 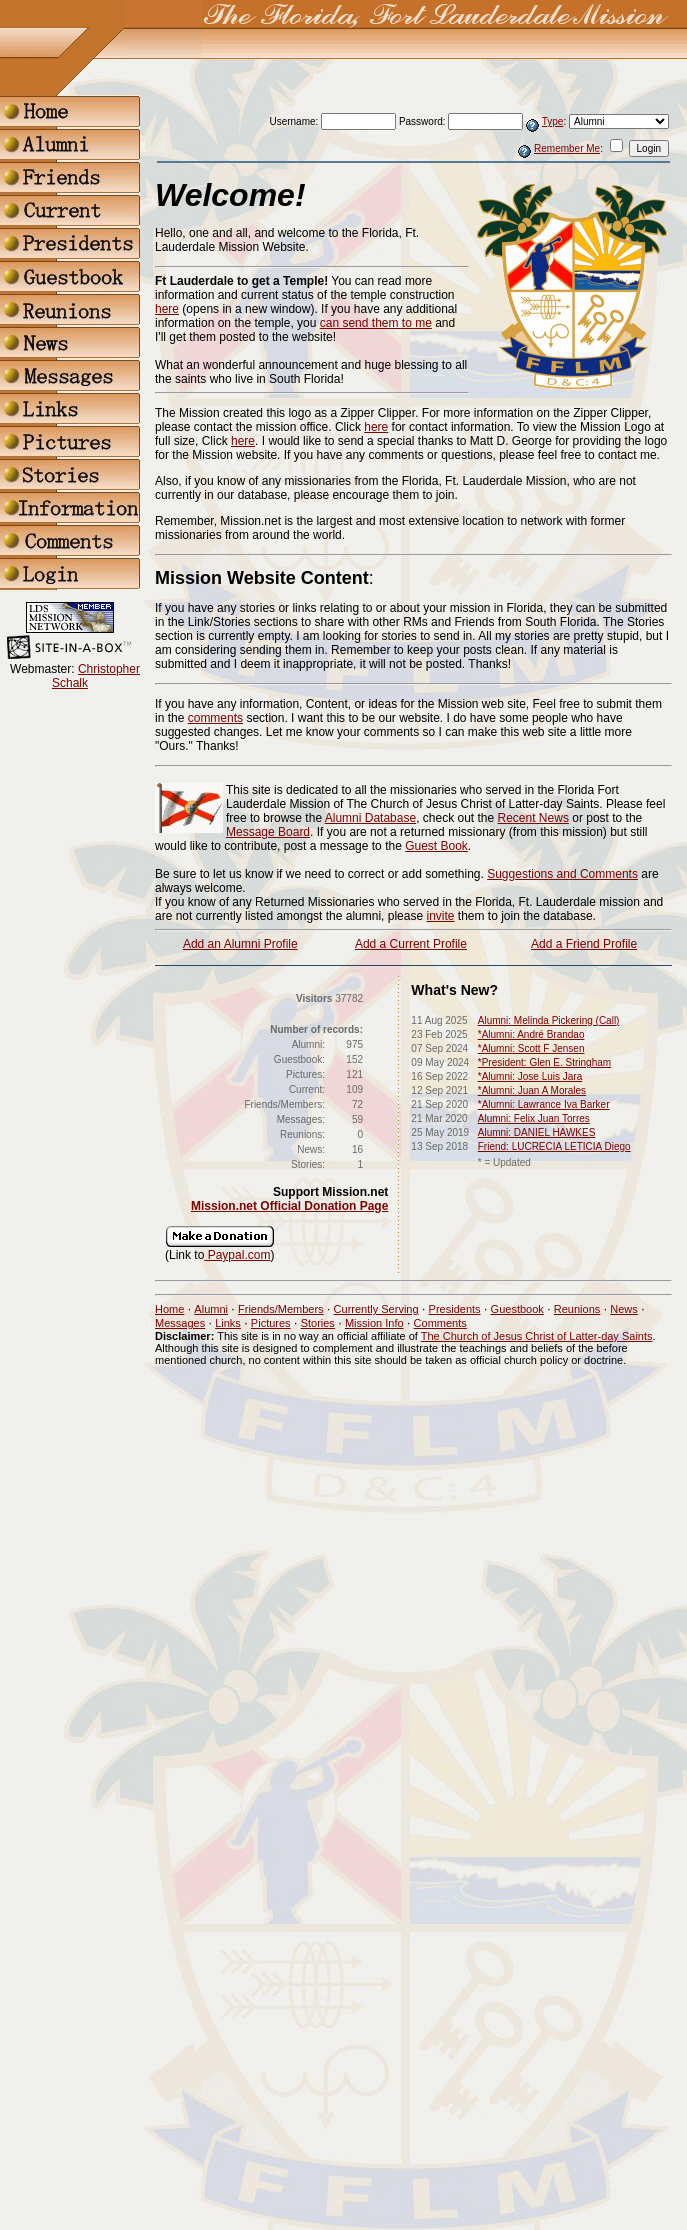 I want to click on Message Board, so click(x=268, y=832).